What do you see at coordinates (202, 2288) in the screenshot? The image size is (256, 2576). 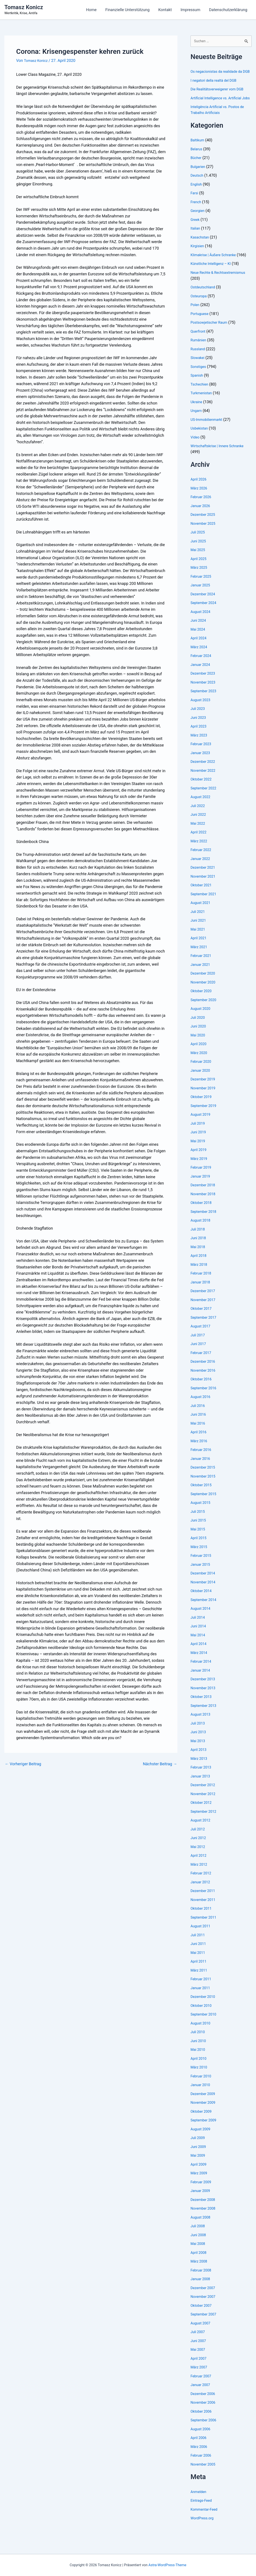 I see `Februar 2008` at bounding box center [202, 2288].